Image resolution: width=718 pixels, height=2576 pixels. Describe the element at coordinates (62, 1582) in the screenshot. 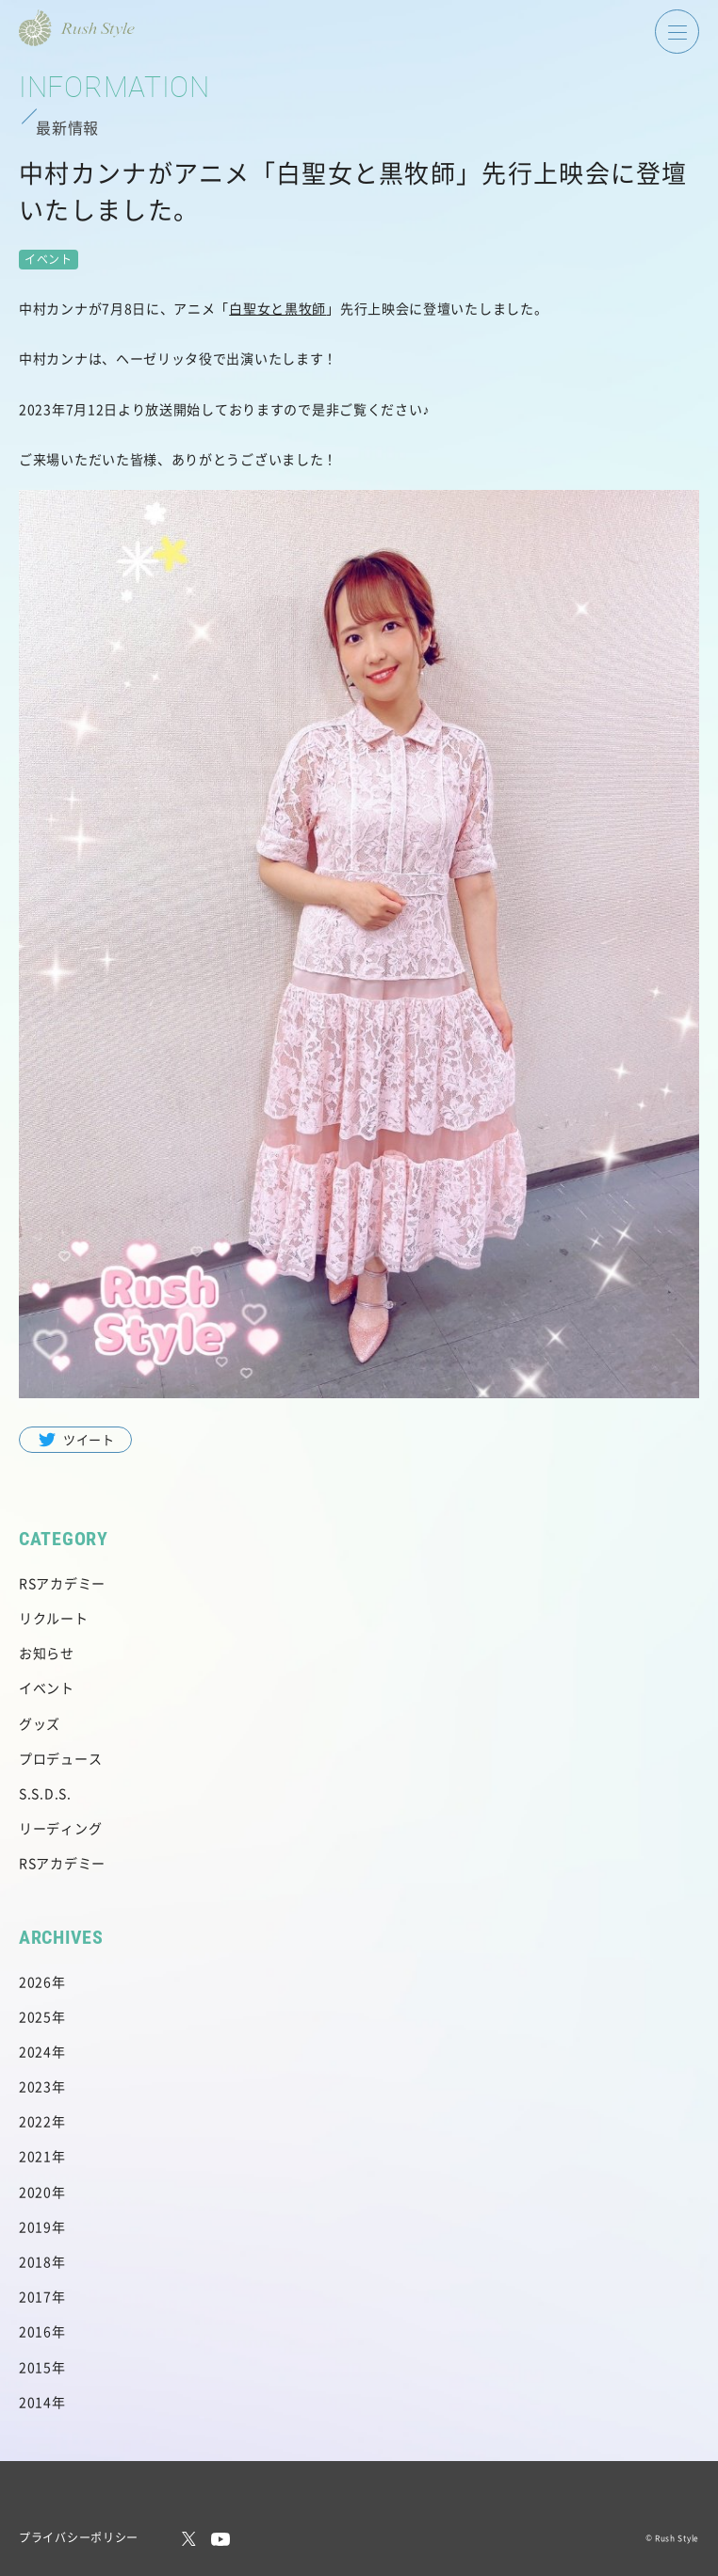

I see `RSアカデミー` at that location.